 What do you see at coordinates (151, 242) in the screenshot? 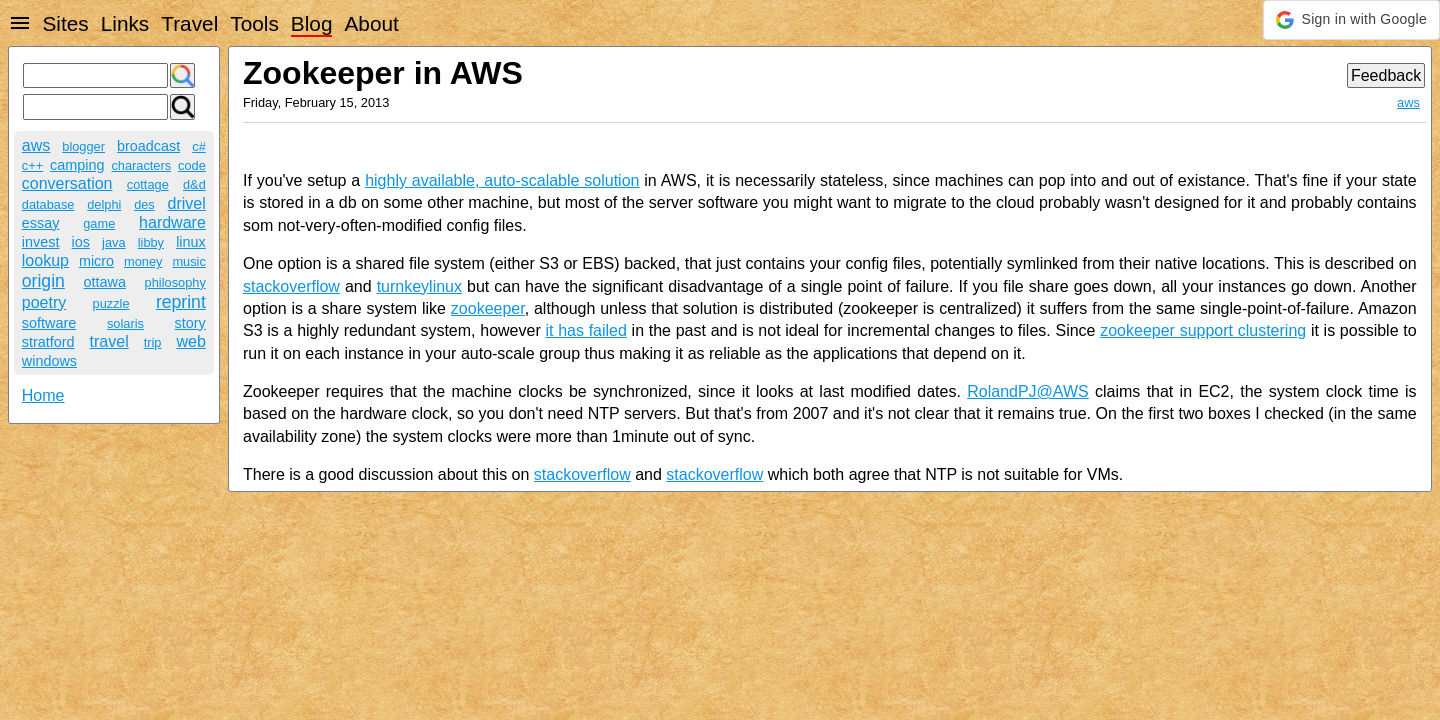
I see `libby` at bounding box center [151, 242].